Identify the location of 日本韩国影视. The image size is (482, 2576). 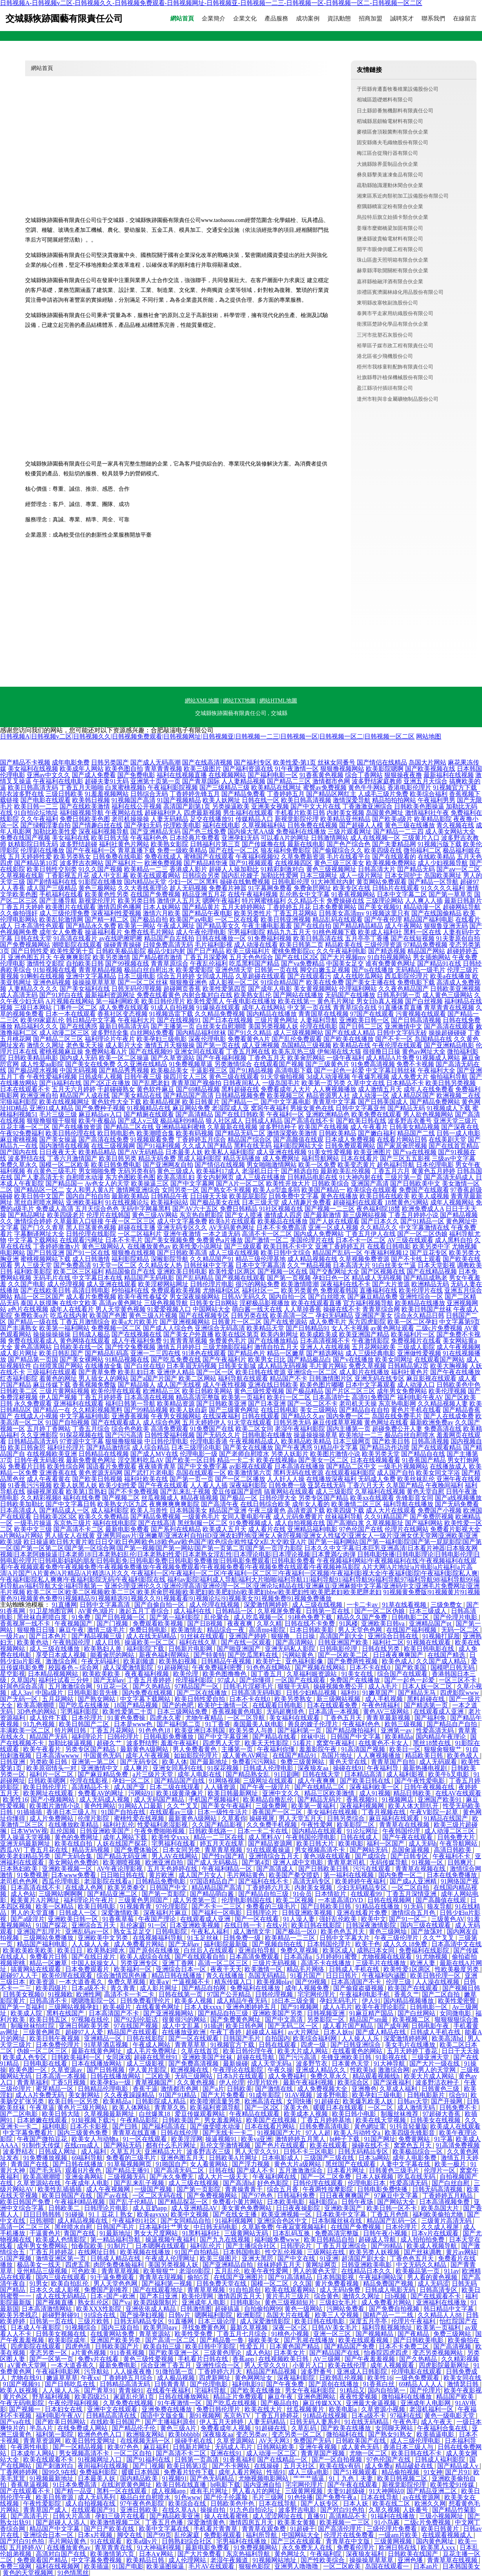
(336, 2277).